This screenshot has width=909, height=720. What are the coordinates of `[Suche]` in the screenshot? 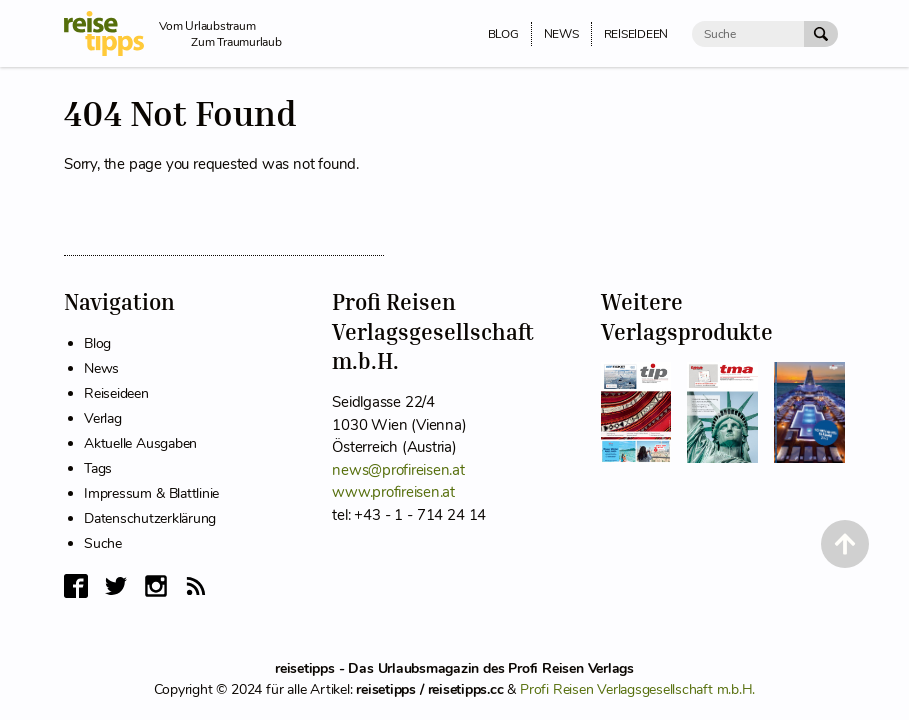 It's located at (748, 34).